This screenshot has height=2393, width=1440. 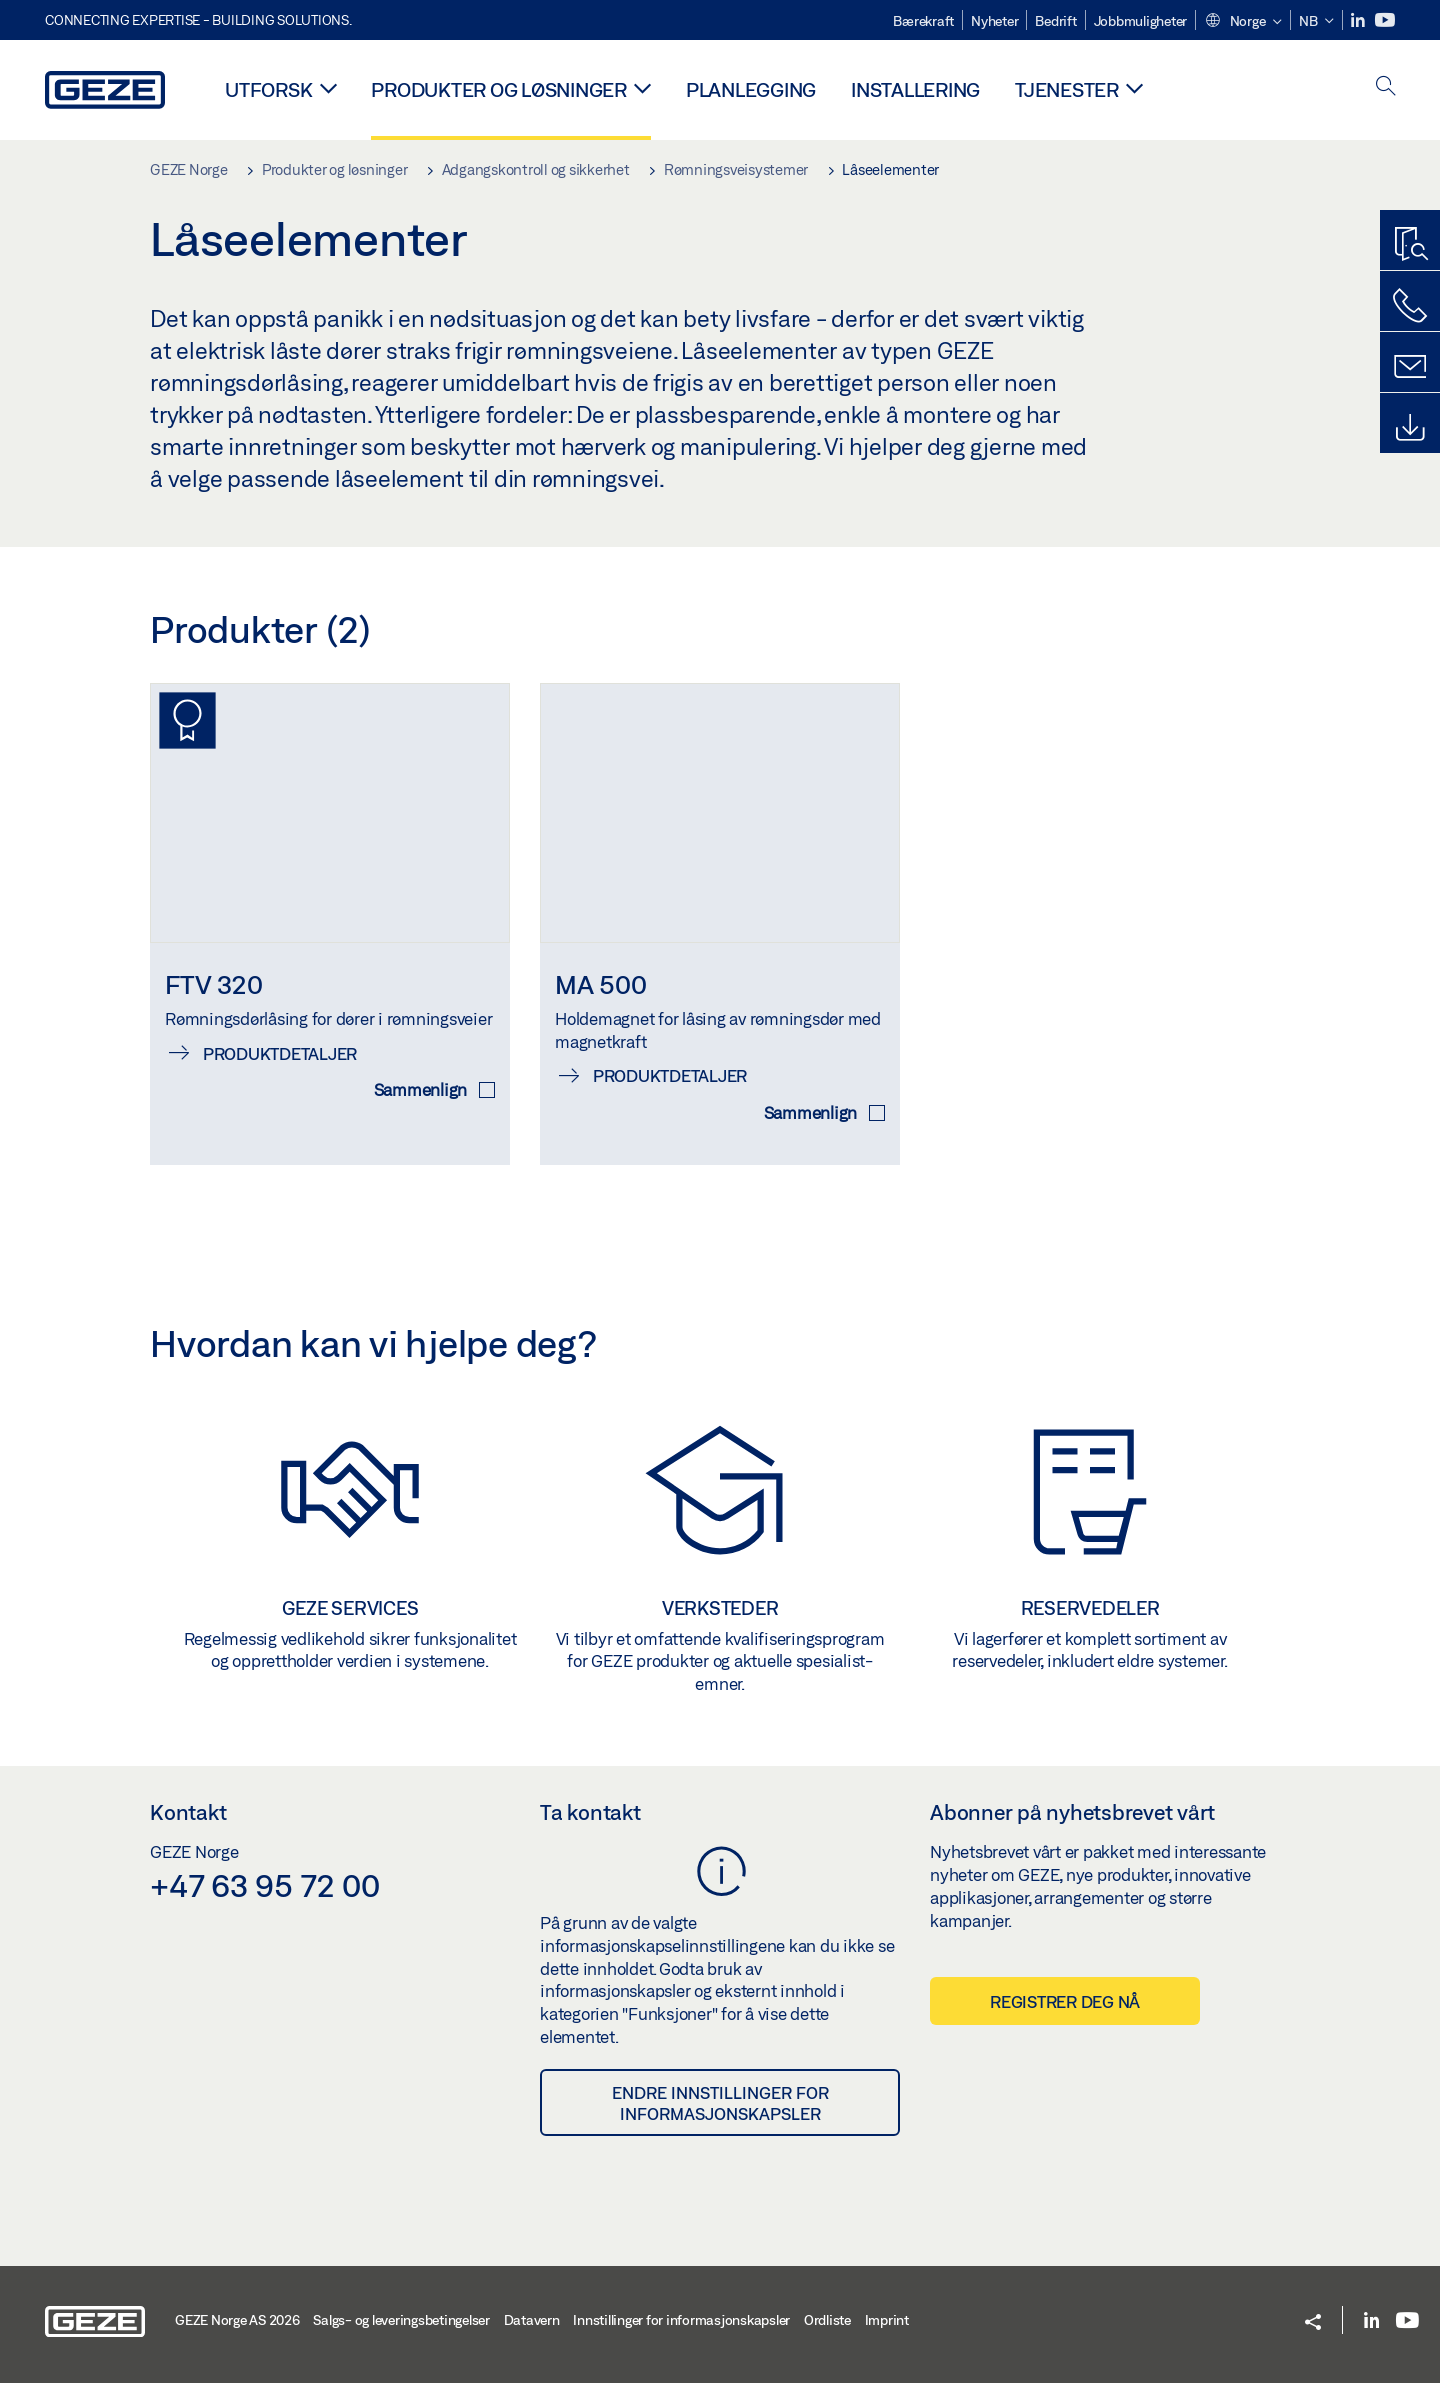 What do you see at coordinates (1410, 367) in the screenshot?
I see `[Kontakt]` at bounding box center [1410, 367].